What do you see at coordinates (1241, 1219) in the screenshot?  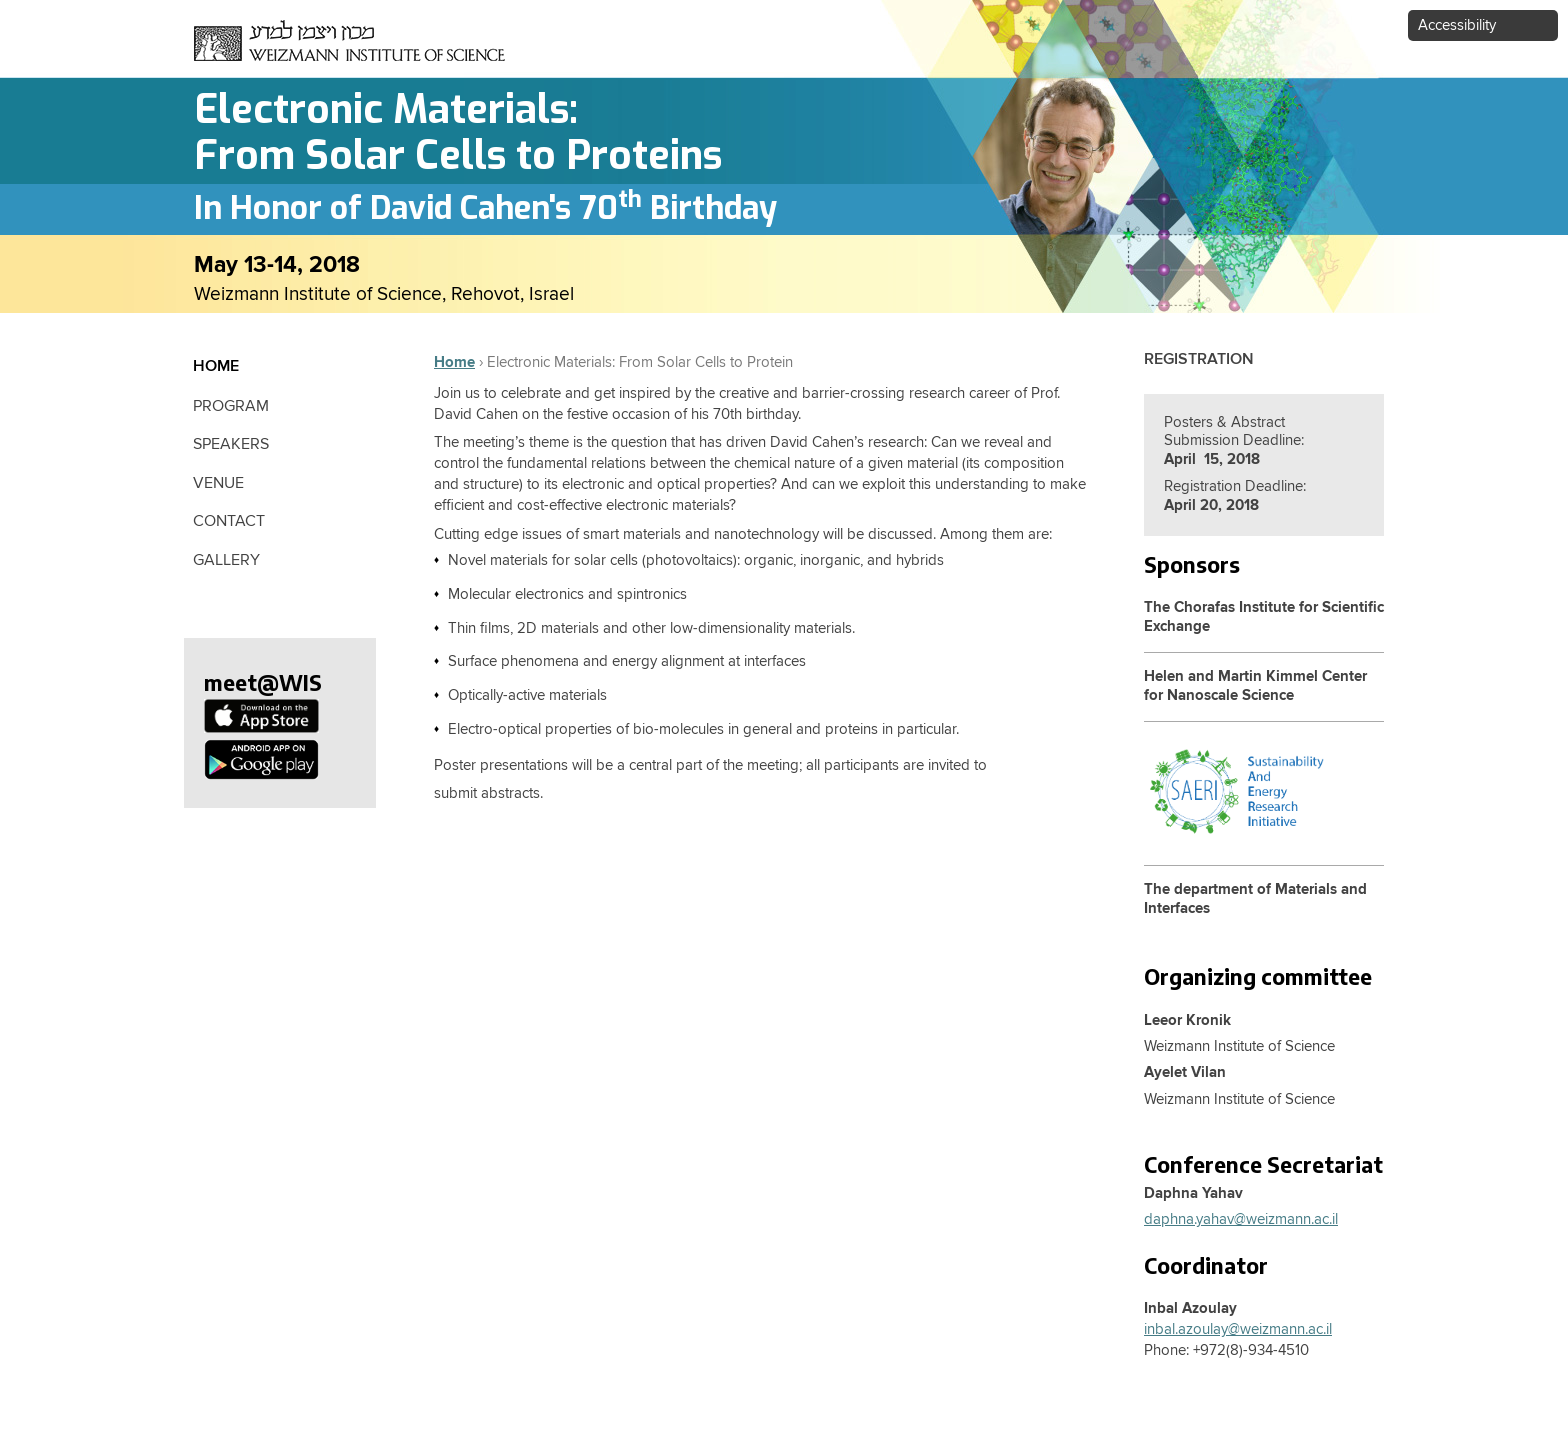 I see `daphna.yahav@weizmann.ac.il` at bounding box center [1241, 1219].